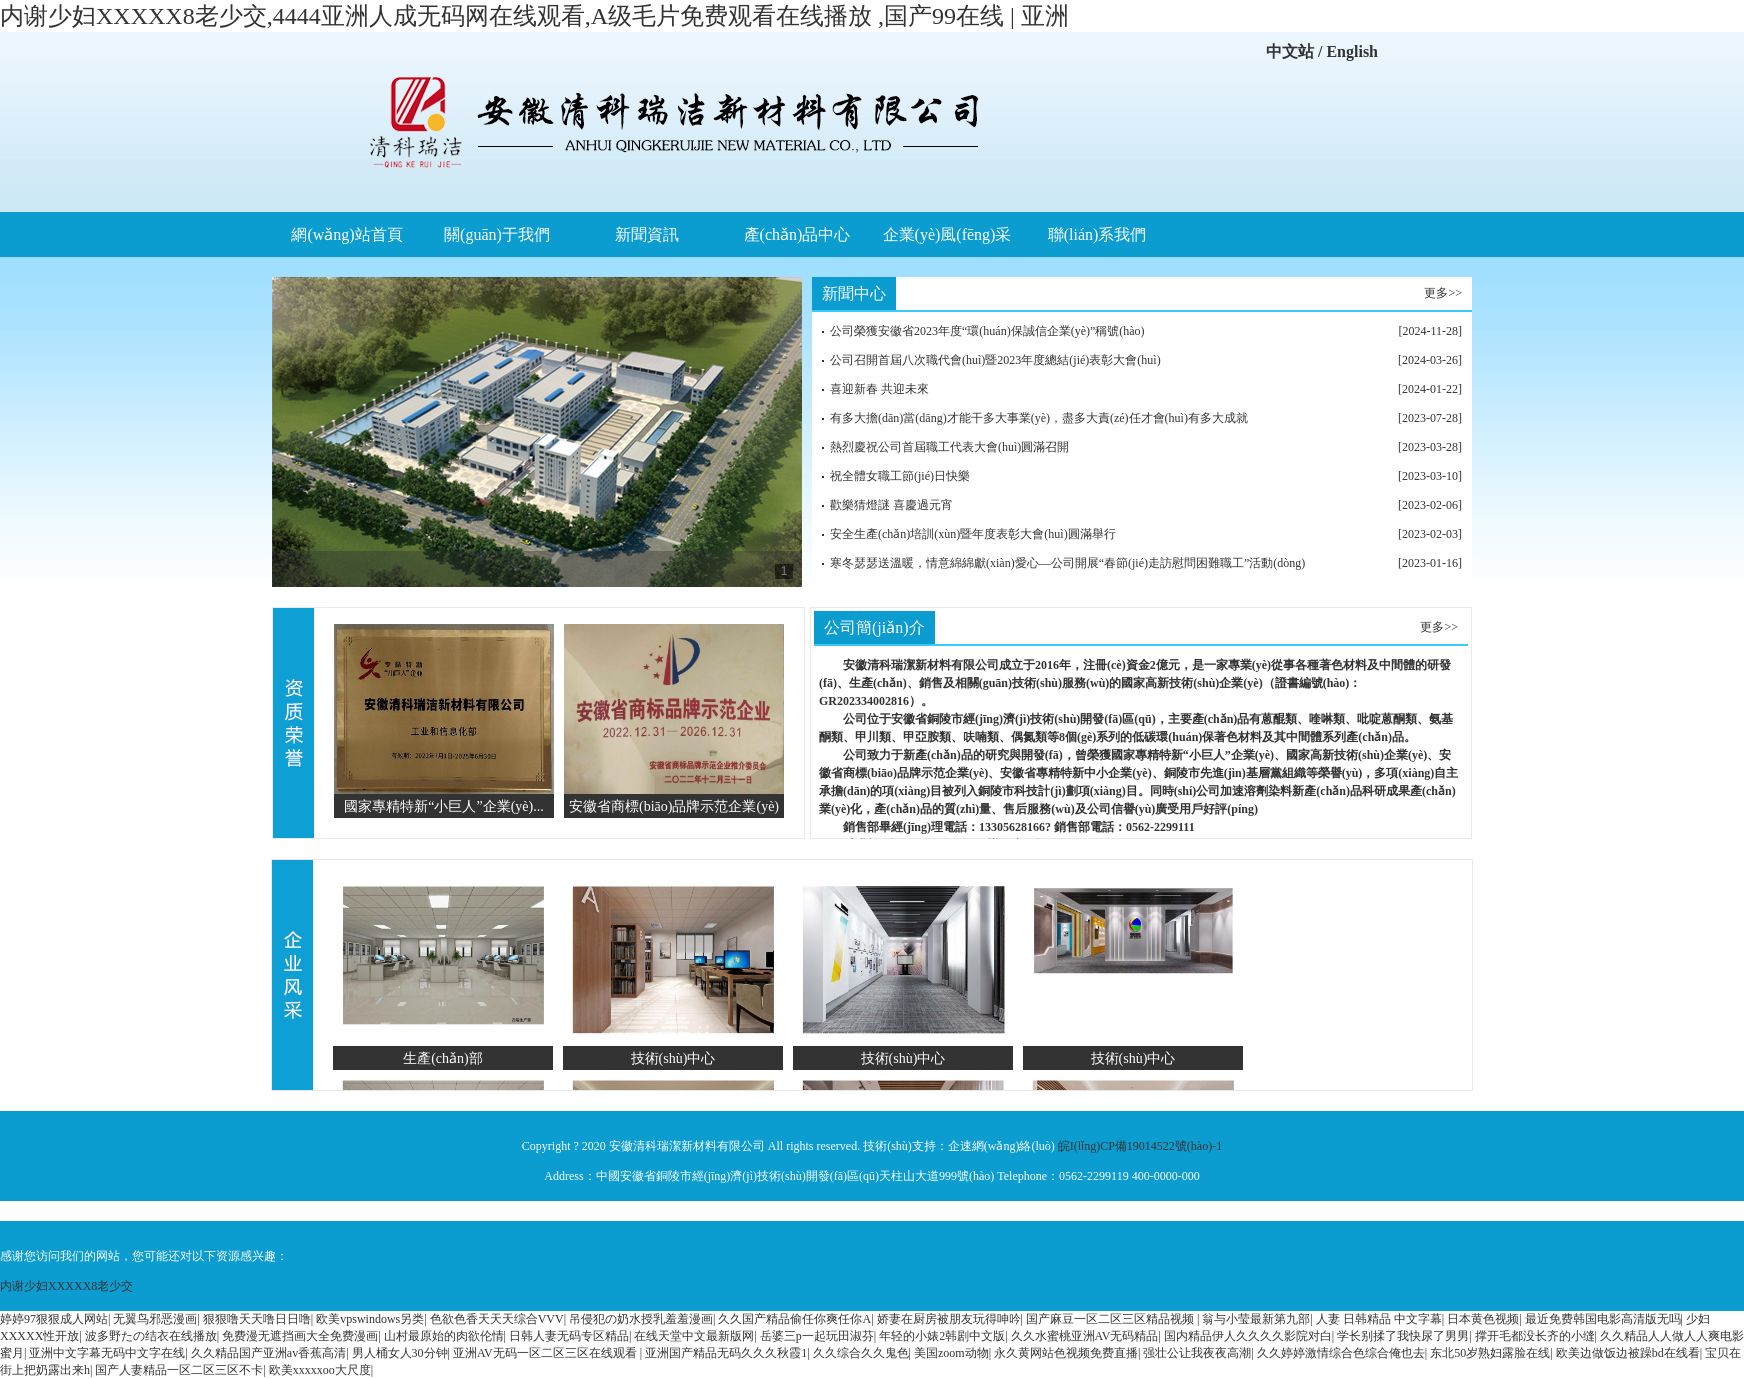  I want to click on 波多野たの结衣在线播放, so click(151, 1336).